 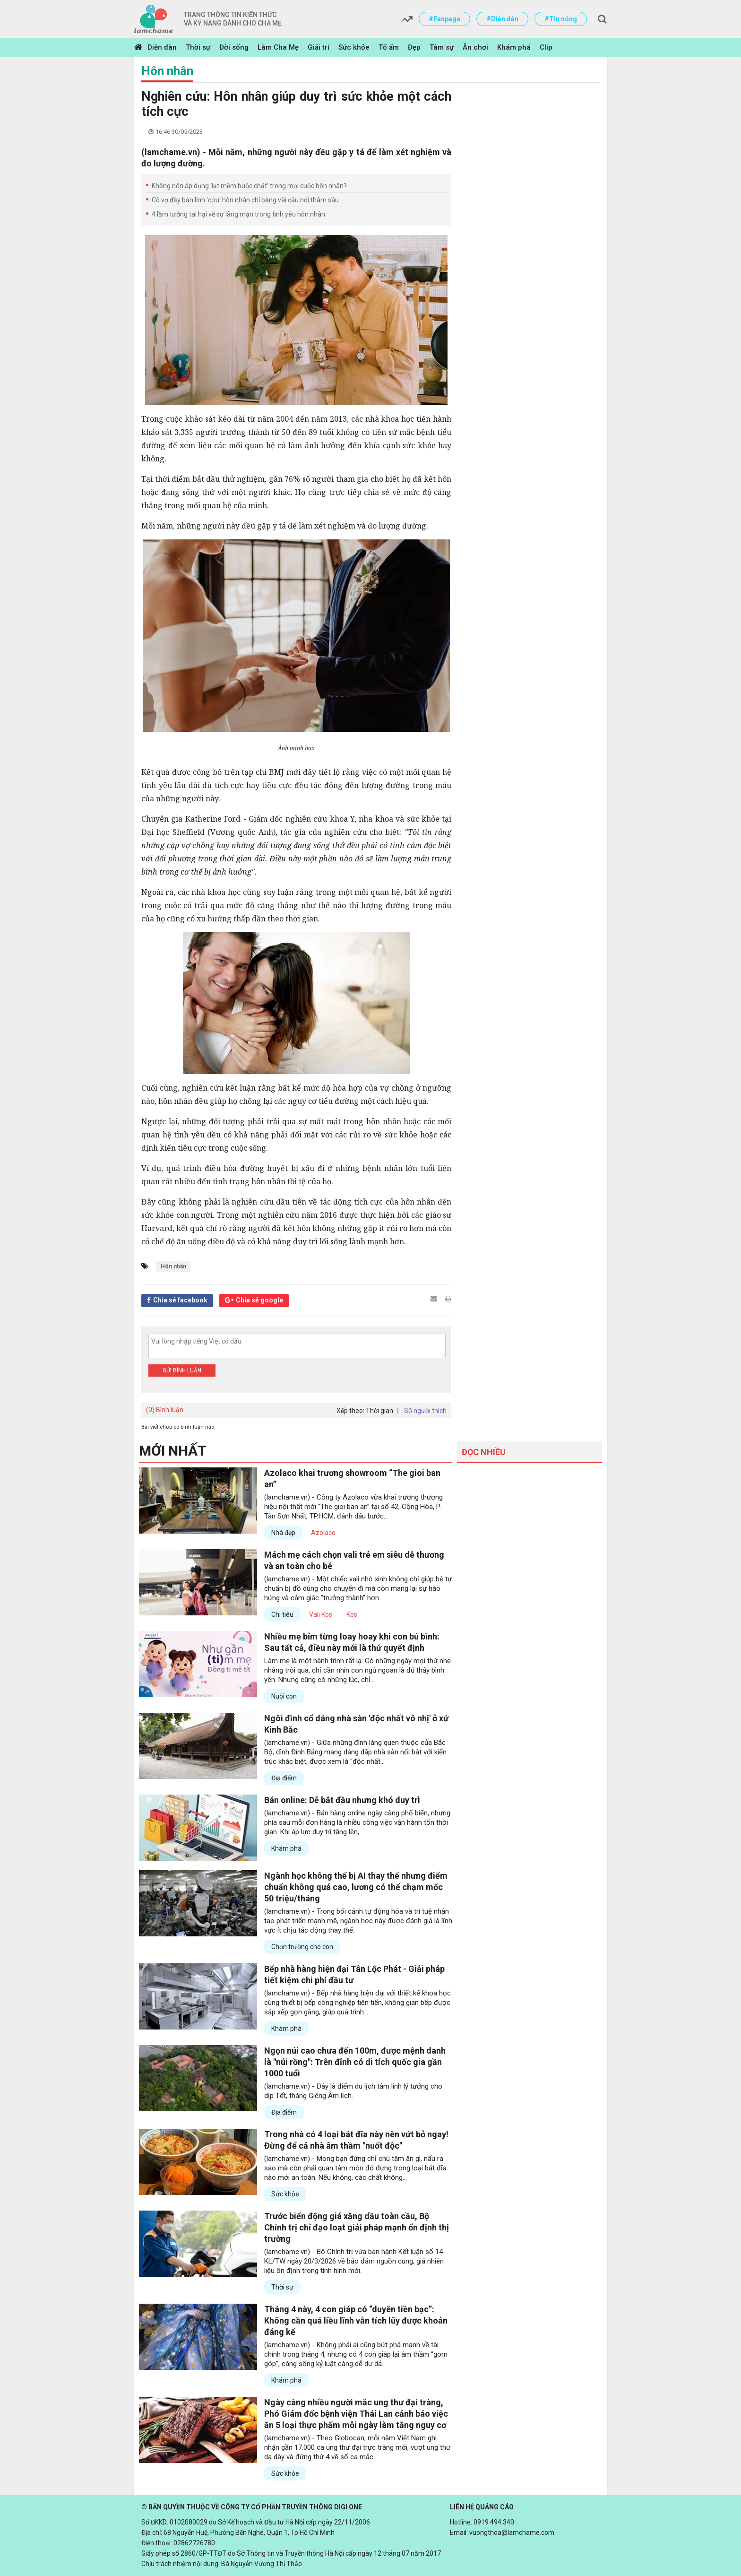 What do you see at coordinates (284, 1696) in the screenshot?
I see `Nuôi con` at bounding box center [284, 1696].